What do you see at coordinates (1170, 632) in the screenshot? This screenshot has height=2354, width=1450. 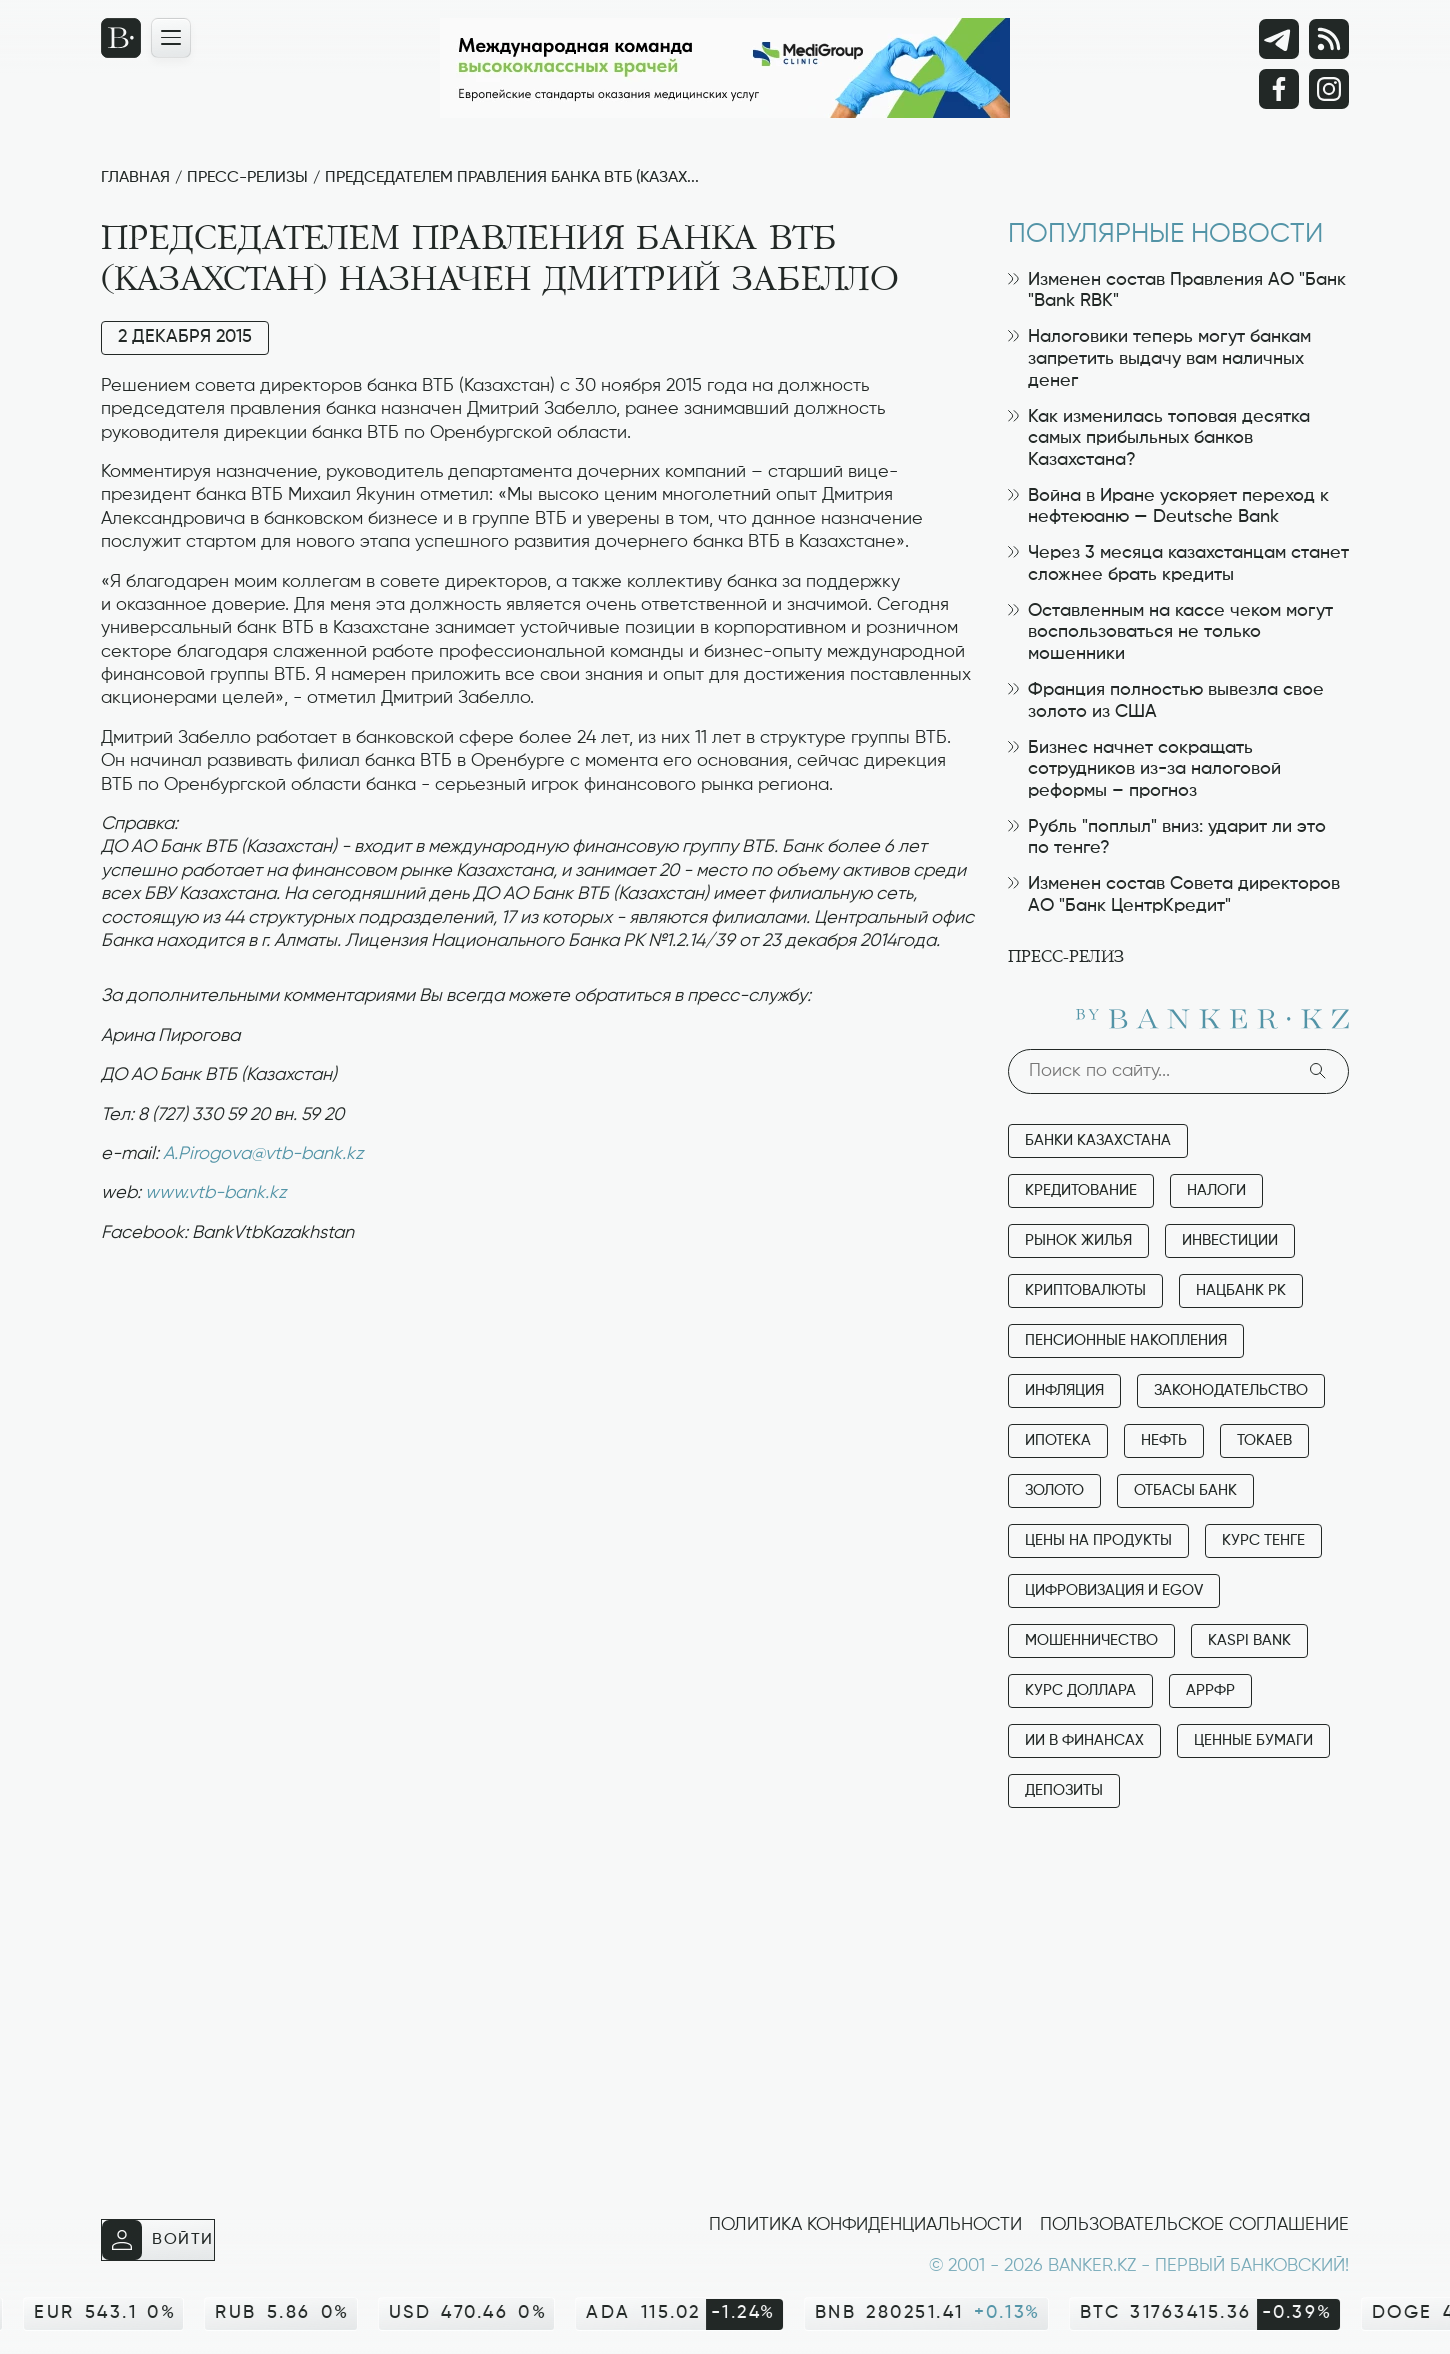 I see `Оставленным на кассе чеком могут воспользоваться не только мошенники` at bounding box center [1170, 632].